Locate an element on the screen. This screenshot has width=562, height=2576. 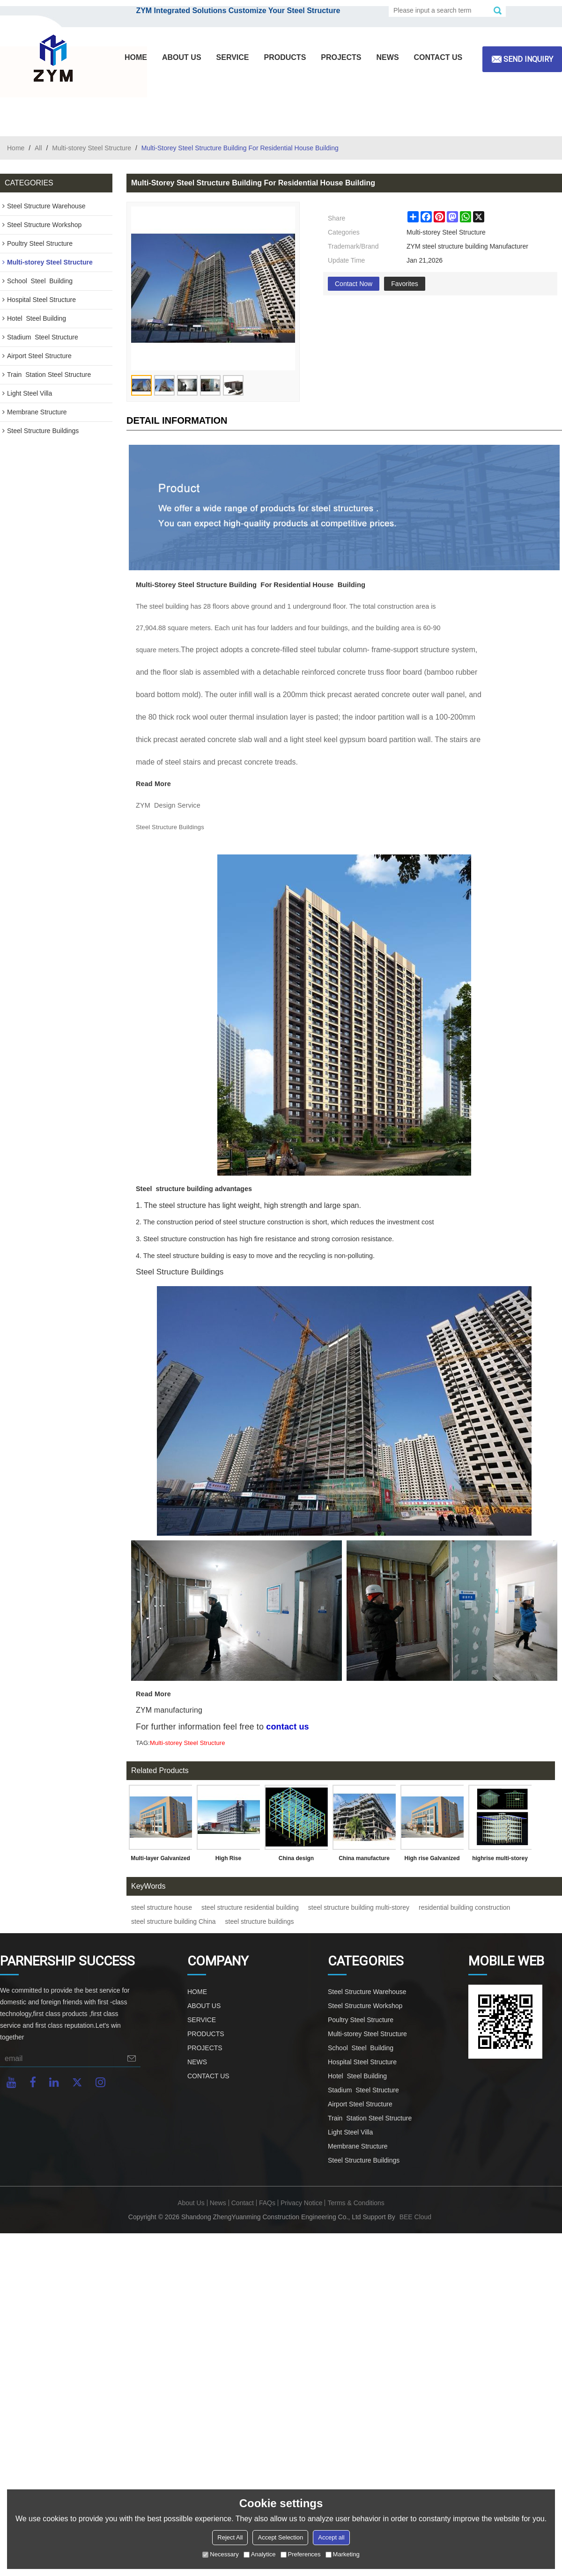
BEE Cloud is located at coordinates (415, 2217).